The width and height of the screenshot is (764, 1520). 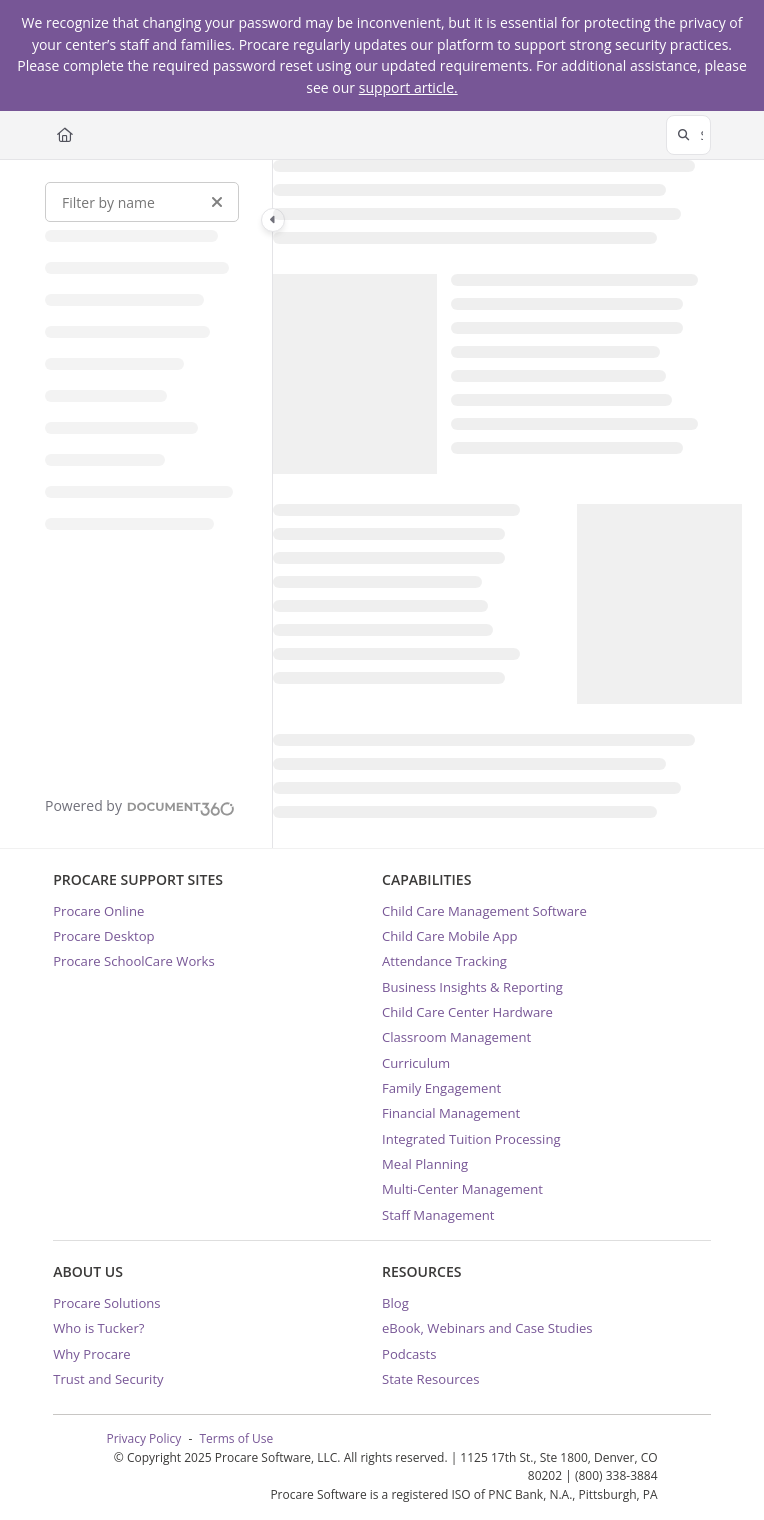 What do you see at coordinates (409, 1354) in the screenshot?
I see `Podcasts` at bounding box center [409, 1354].